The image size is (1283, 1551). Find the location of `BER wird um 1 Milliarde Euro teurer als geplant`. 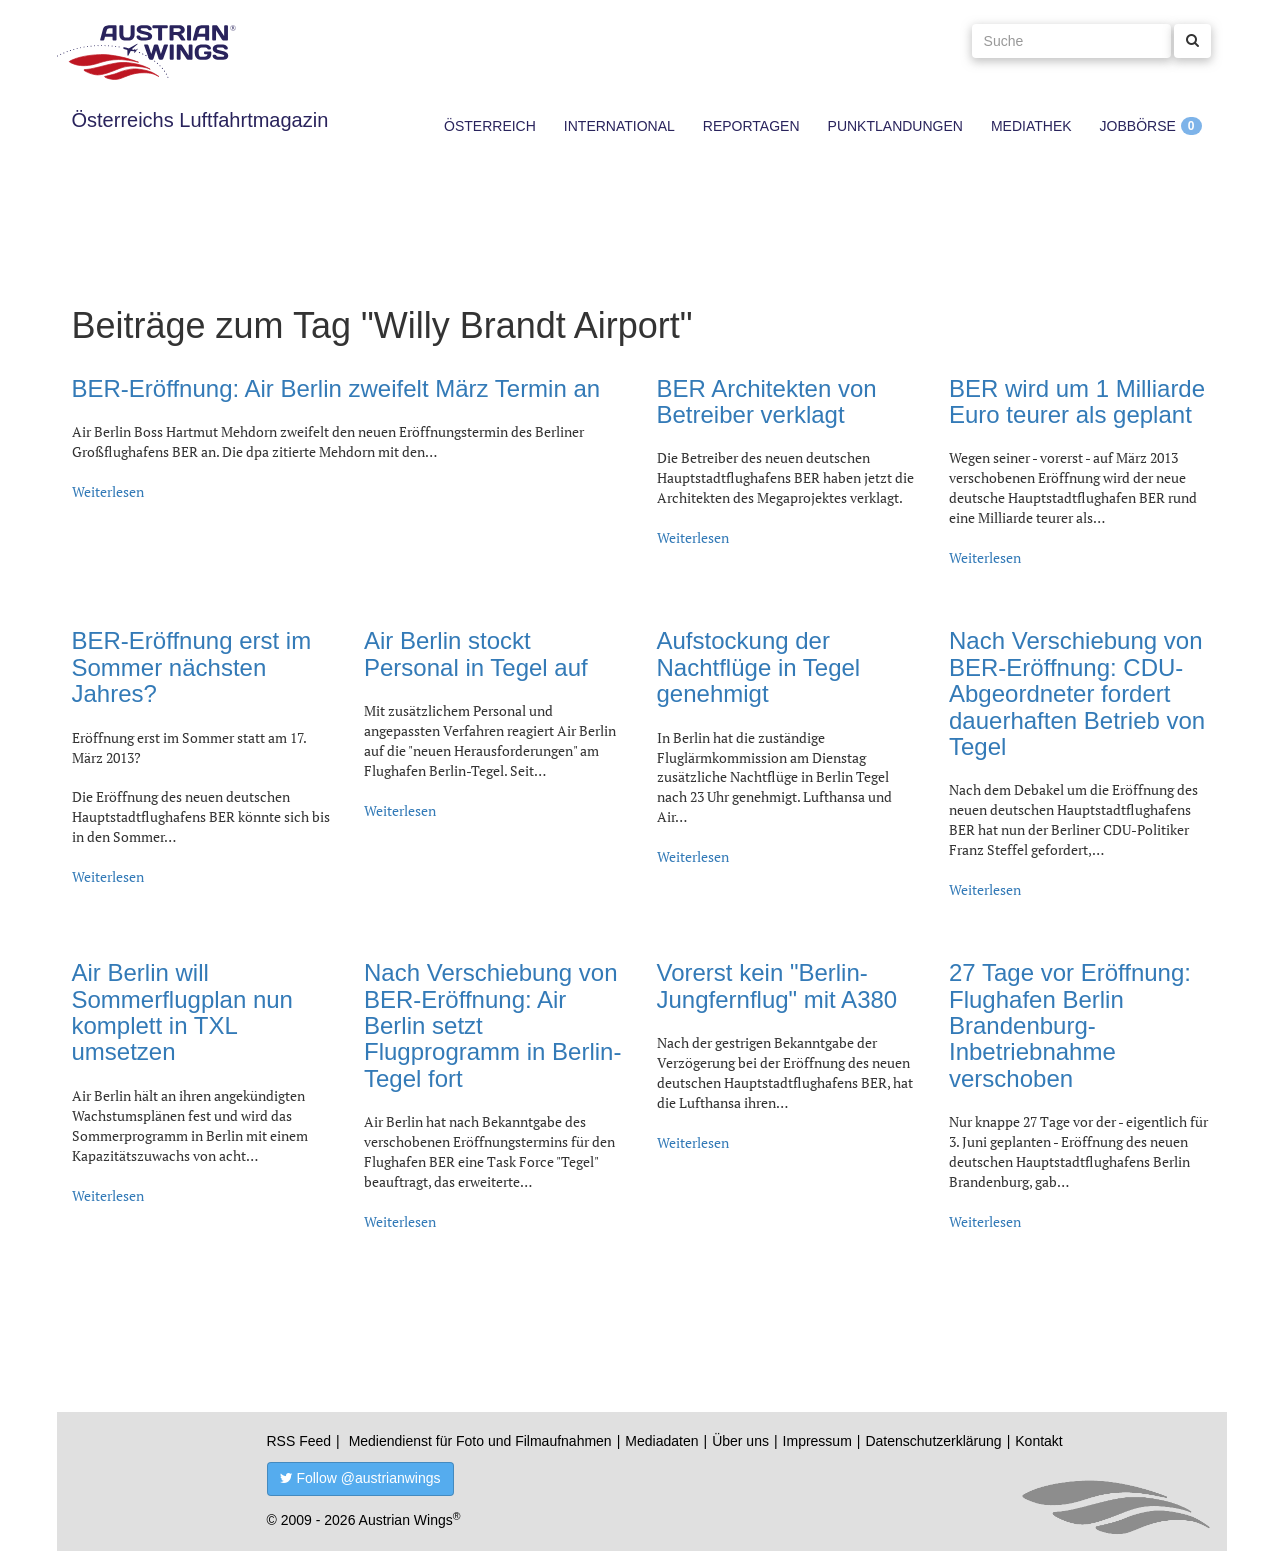

BER wird um 1 Milliarde Euro teurer als geplant is located at coordinates (1077, 401).